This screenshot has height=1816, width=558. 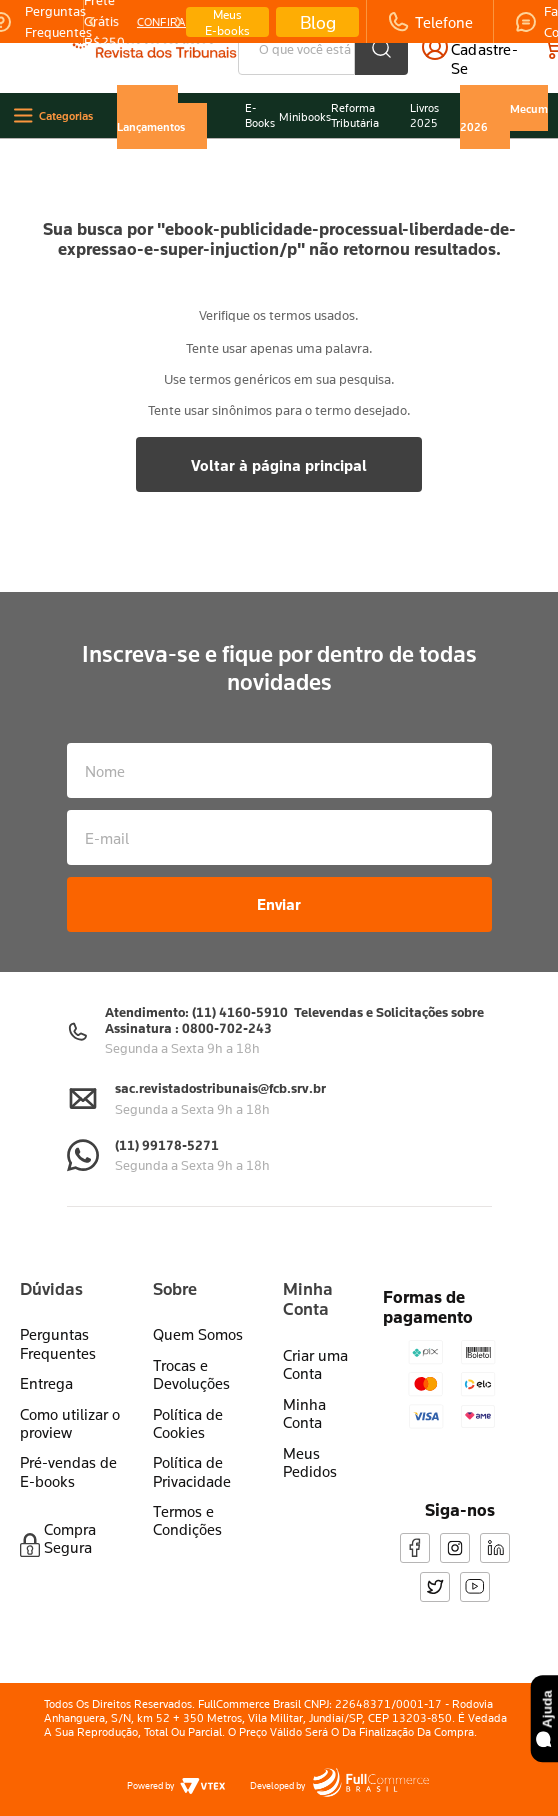 What do you see at coordinates (178, 22) in the screenshot?
I see `[Next Slide]` at bounding box center [178, 22].